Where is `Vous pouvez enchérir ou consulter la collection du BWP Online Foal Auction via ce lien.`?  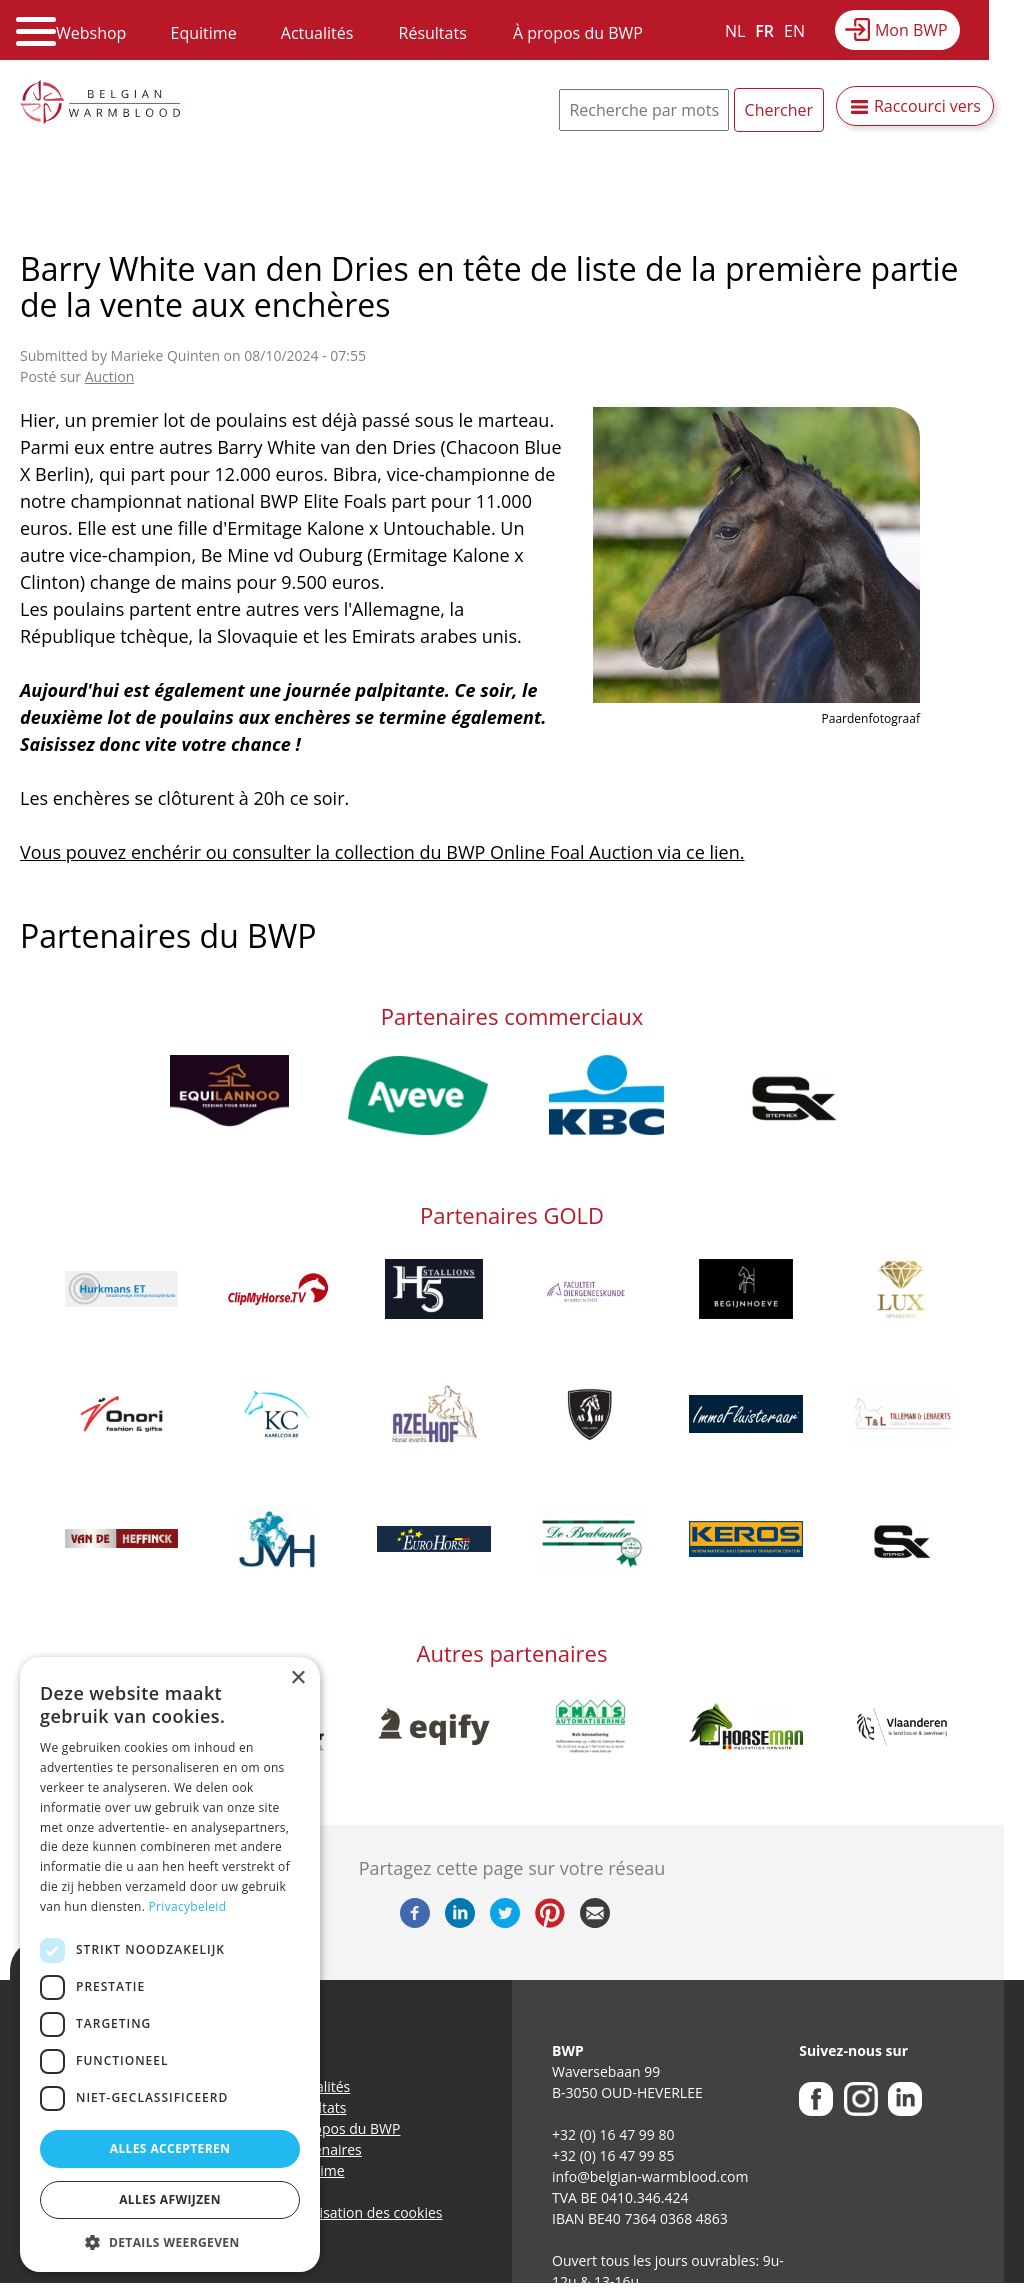 Vous pouvez enchérir ou consulter la collection du BWP Online Foal Auction via ce lien. is located at coordinates (382, 852).